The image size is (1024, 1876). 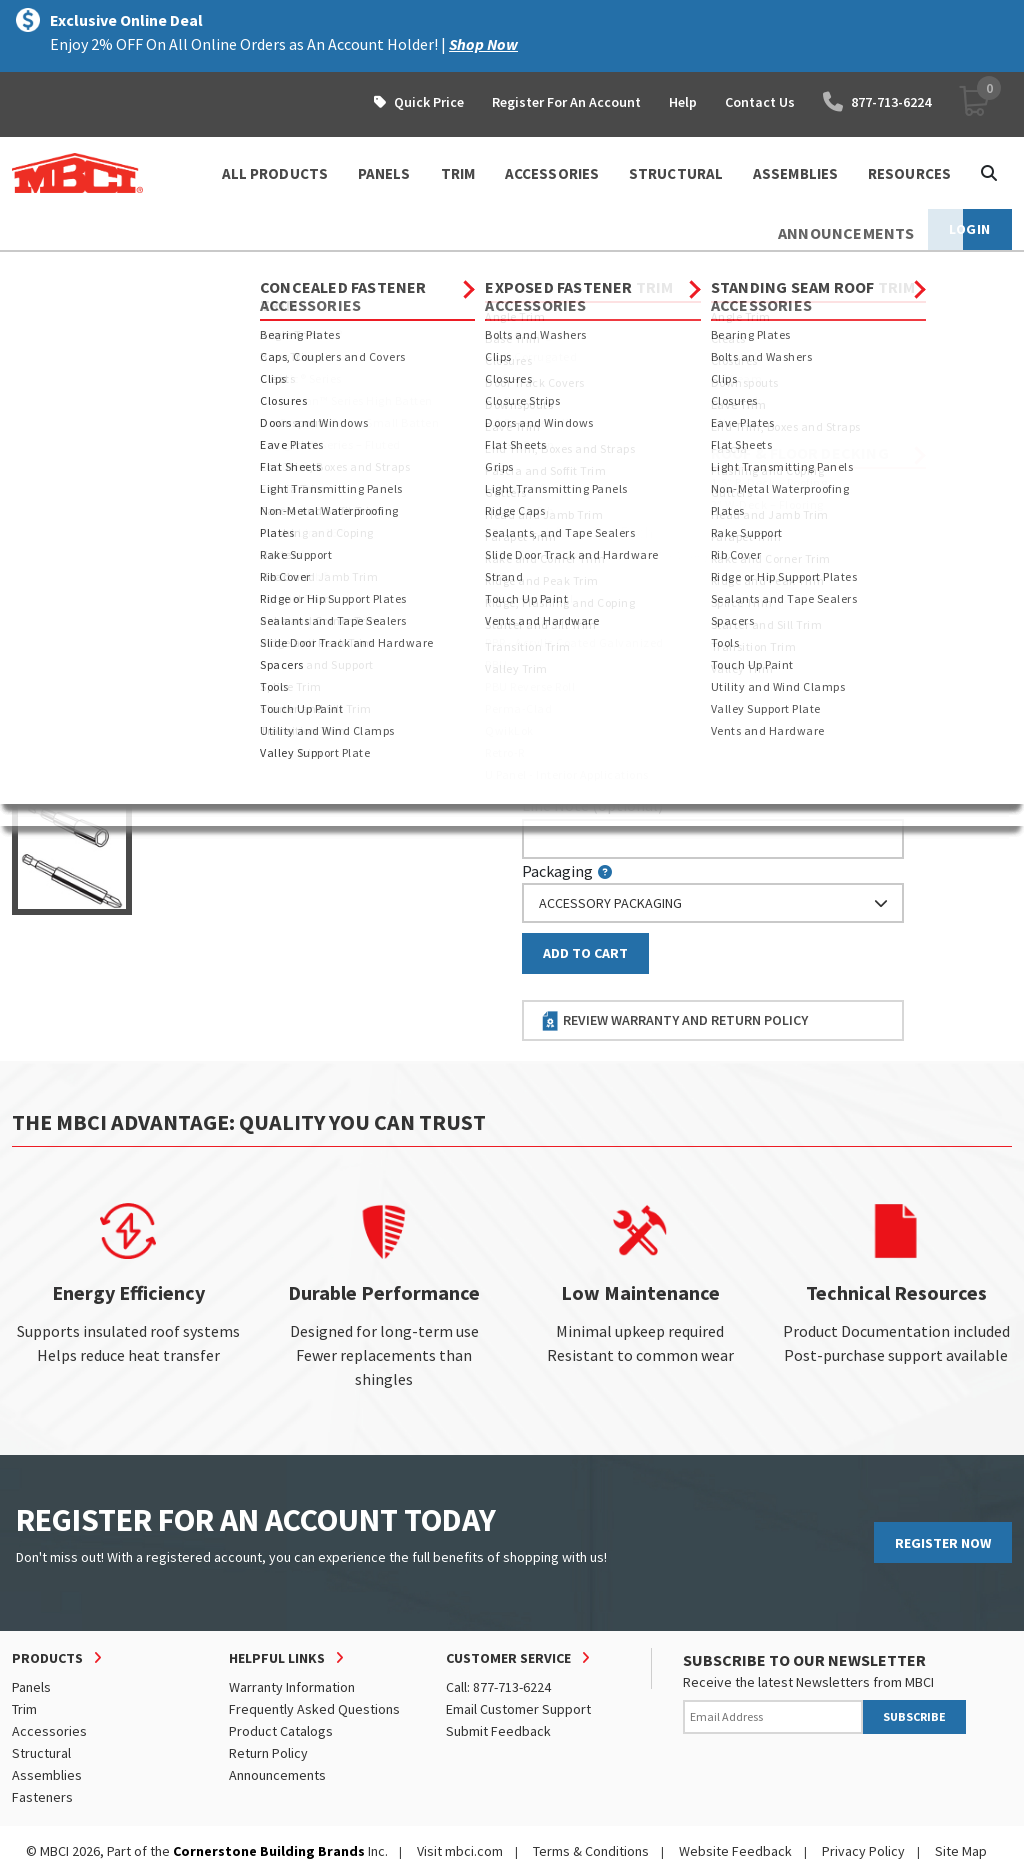 I want to click on STRUCTURAL, so click(x=676, y=173).